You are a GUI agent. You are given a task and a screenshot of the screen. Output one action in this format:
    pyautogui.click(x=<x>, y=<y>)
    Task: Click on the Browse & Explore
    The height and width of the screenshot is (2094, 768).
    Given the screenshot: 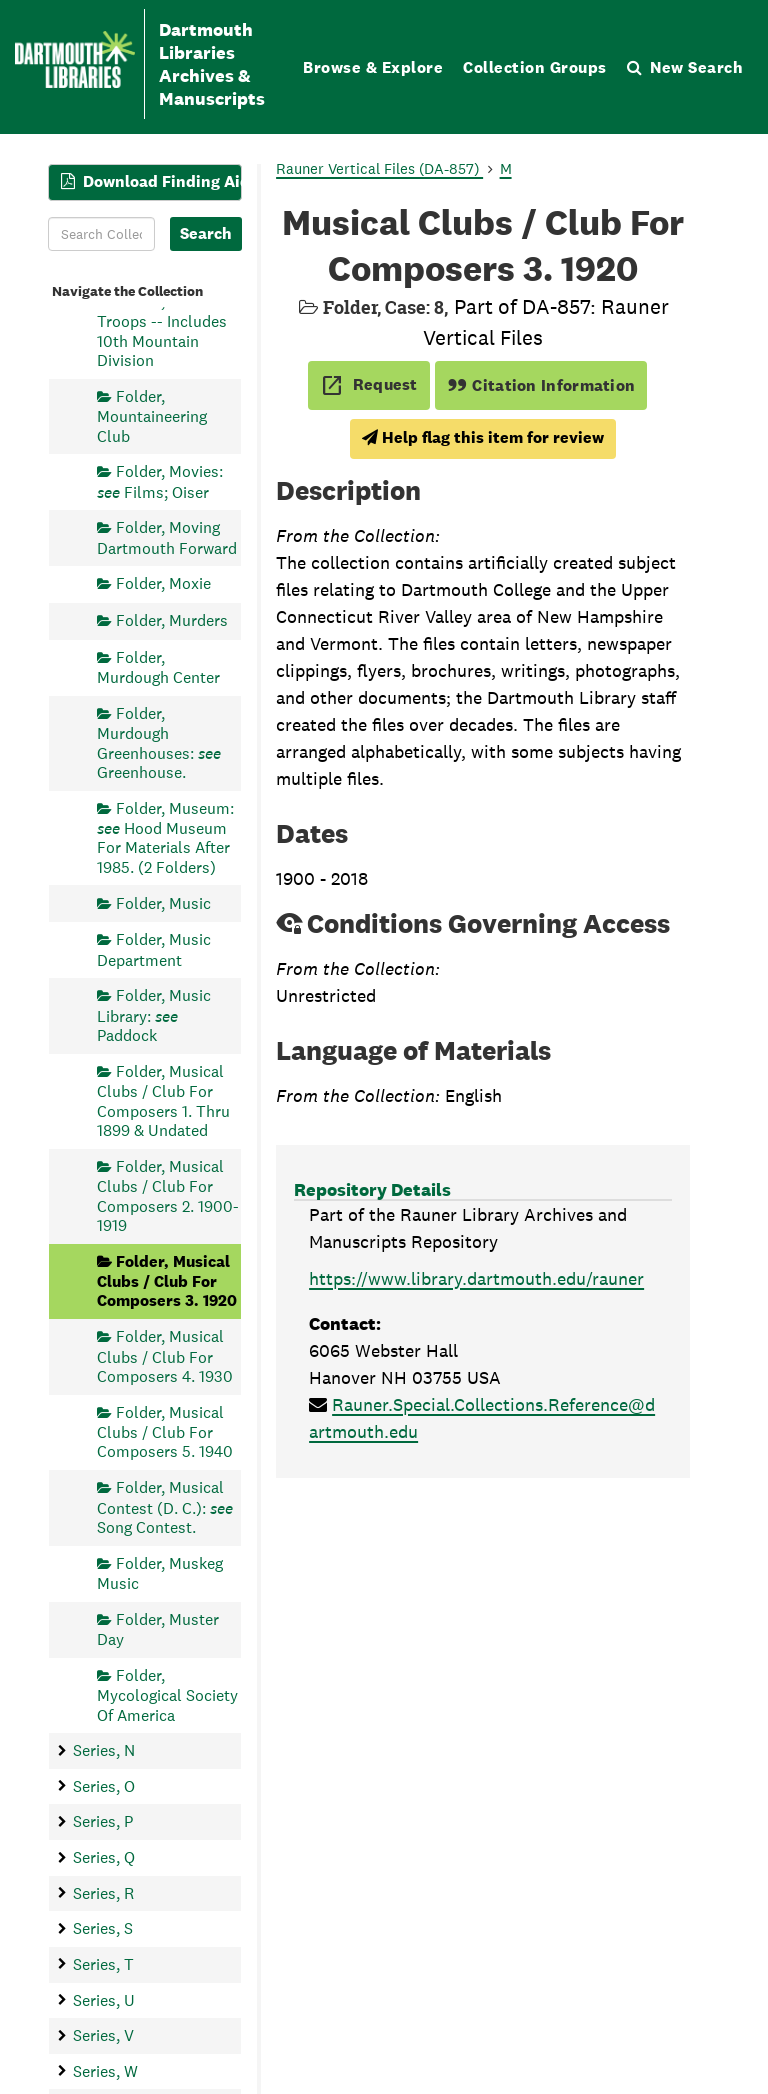 What is the action you would take?
    pyautogui.click(x=373, y=67)
    